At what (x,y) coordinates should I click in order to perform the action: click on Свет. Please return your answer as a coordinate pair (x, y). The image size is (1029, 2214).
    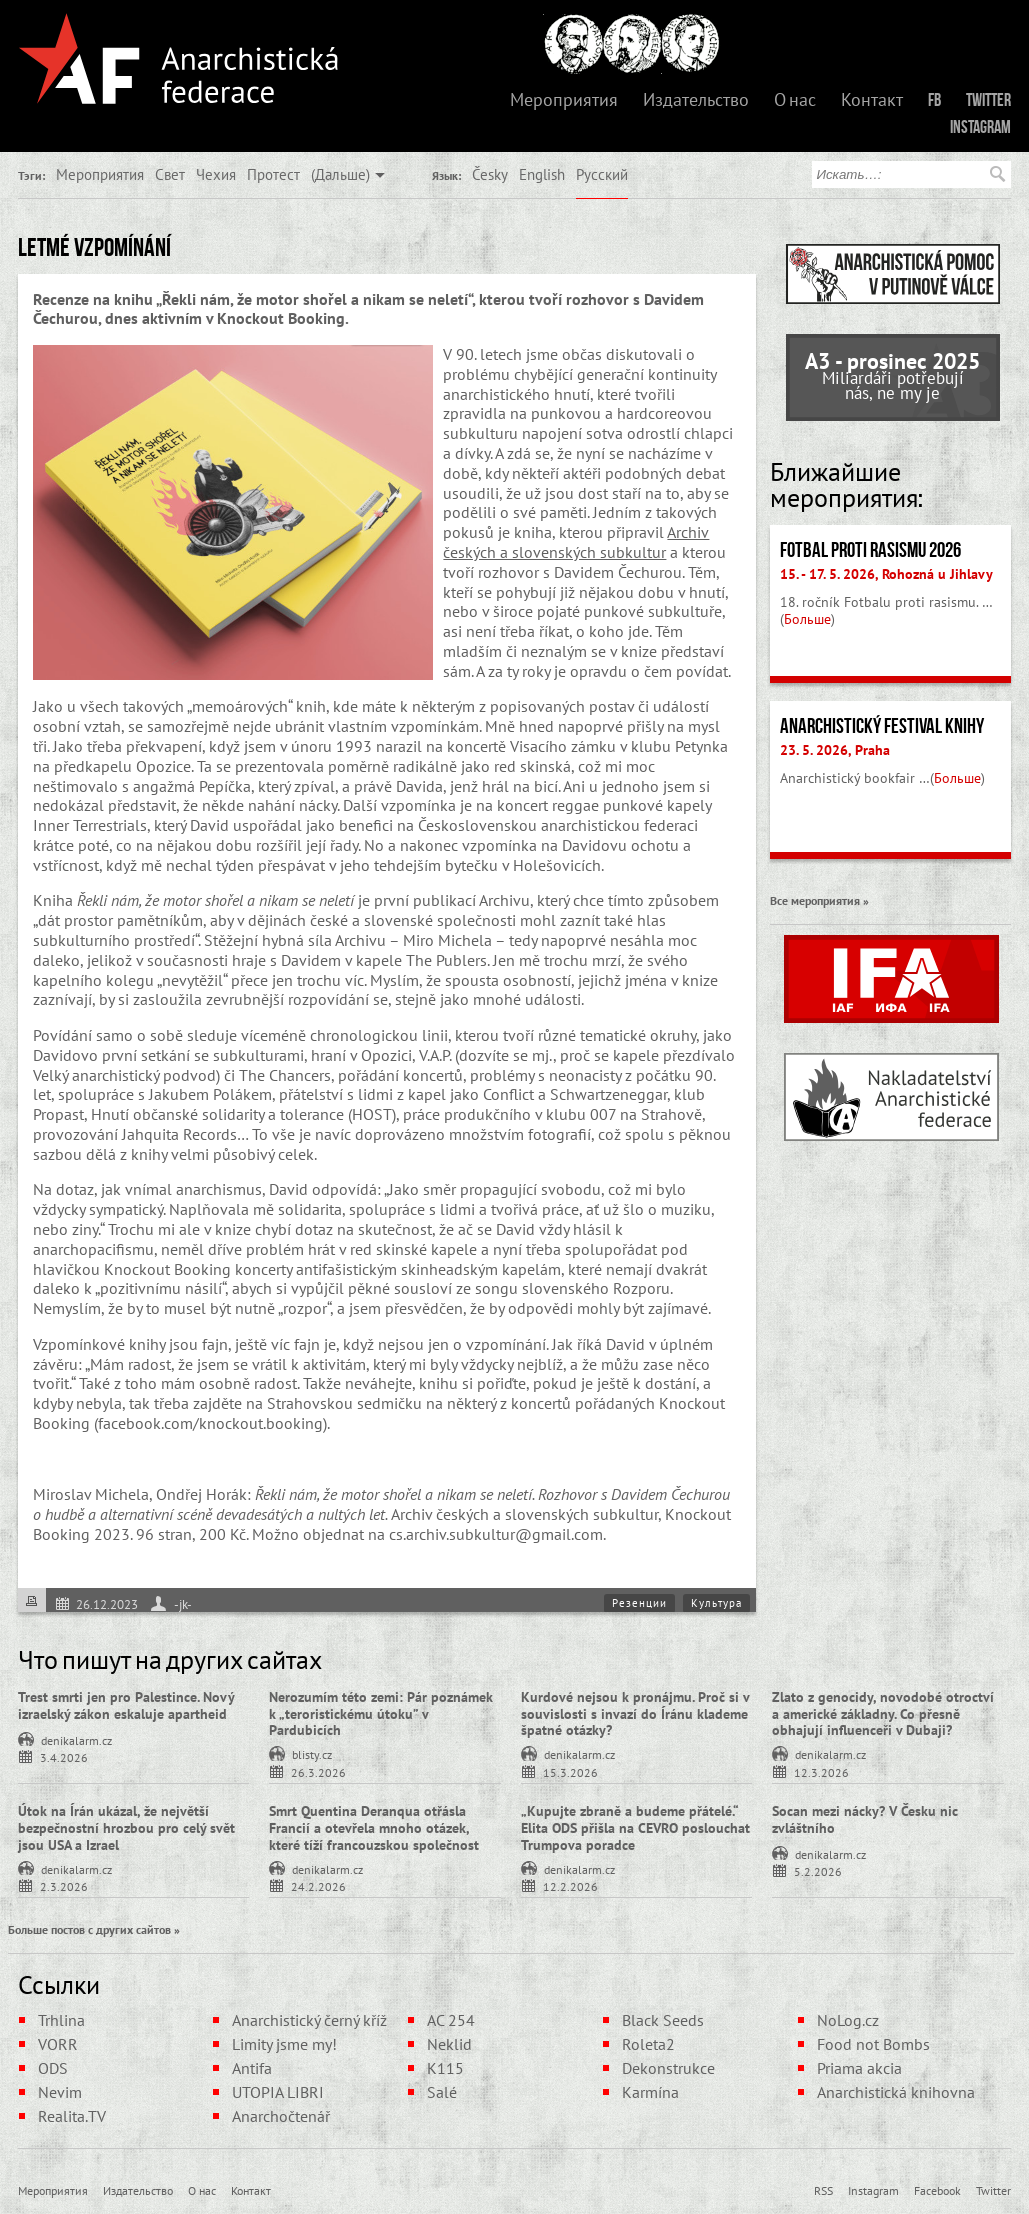
    Looking at the image, I should click on (170, 174).